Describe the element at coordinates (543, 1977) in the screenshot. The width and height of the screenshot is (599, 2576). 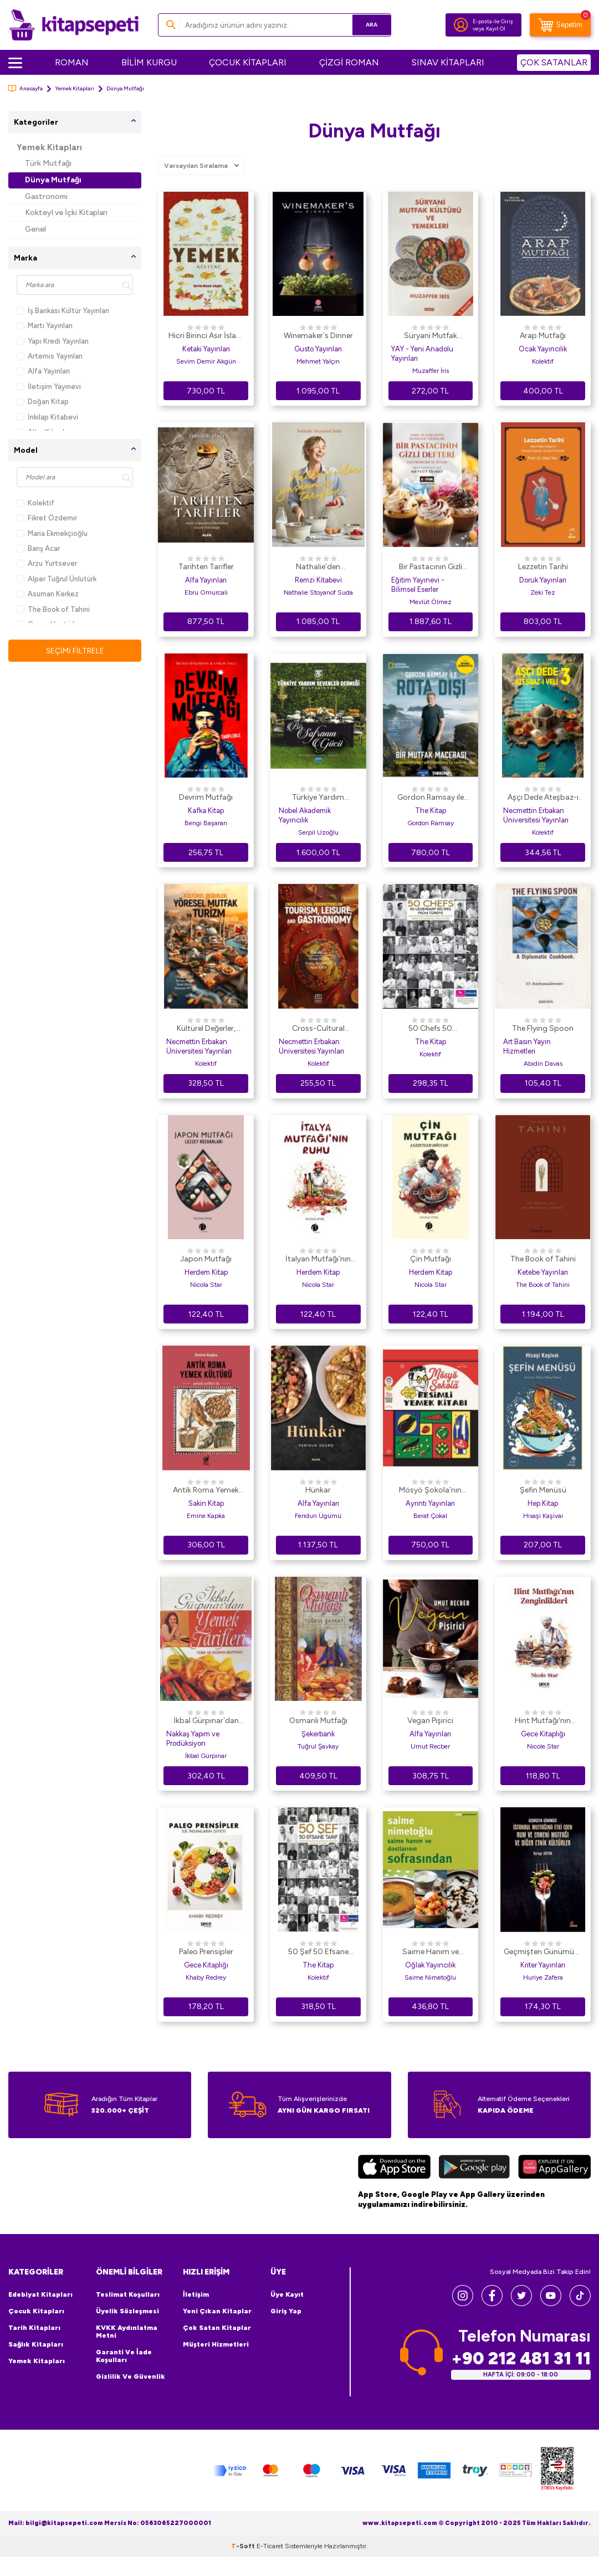
I see `Huriye Zafera` at that location.